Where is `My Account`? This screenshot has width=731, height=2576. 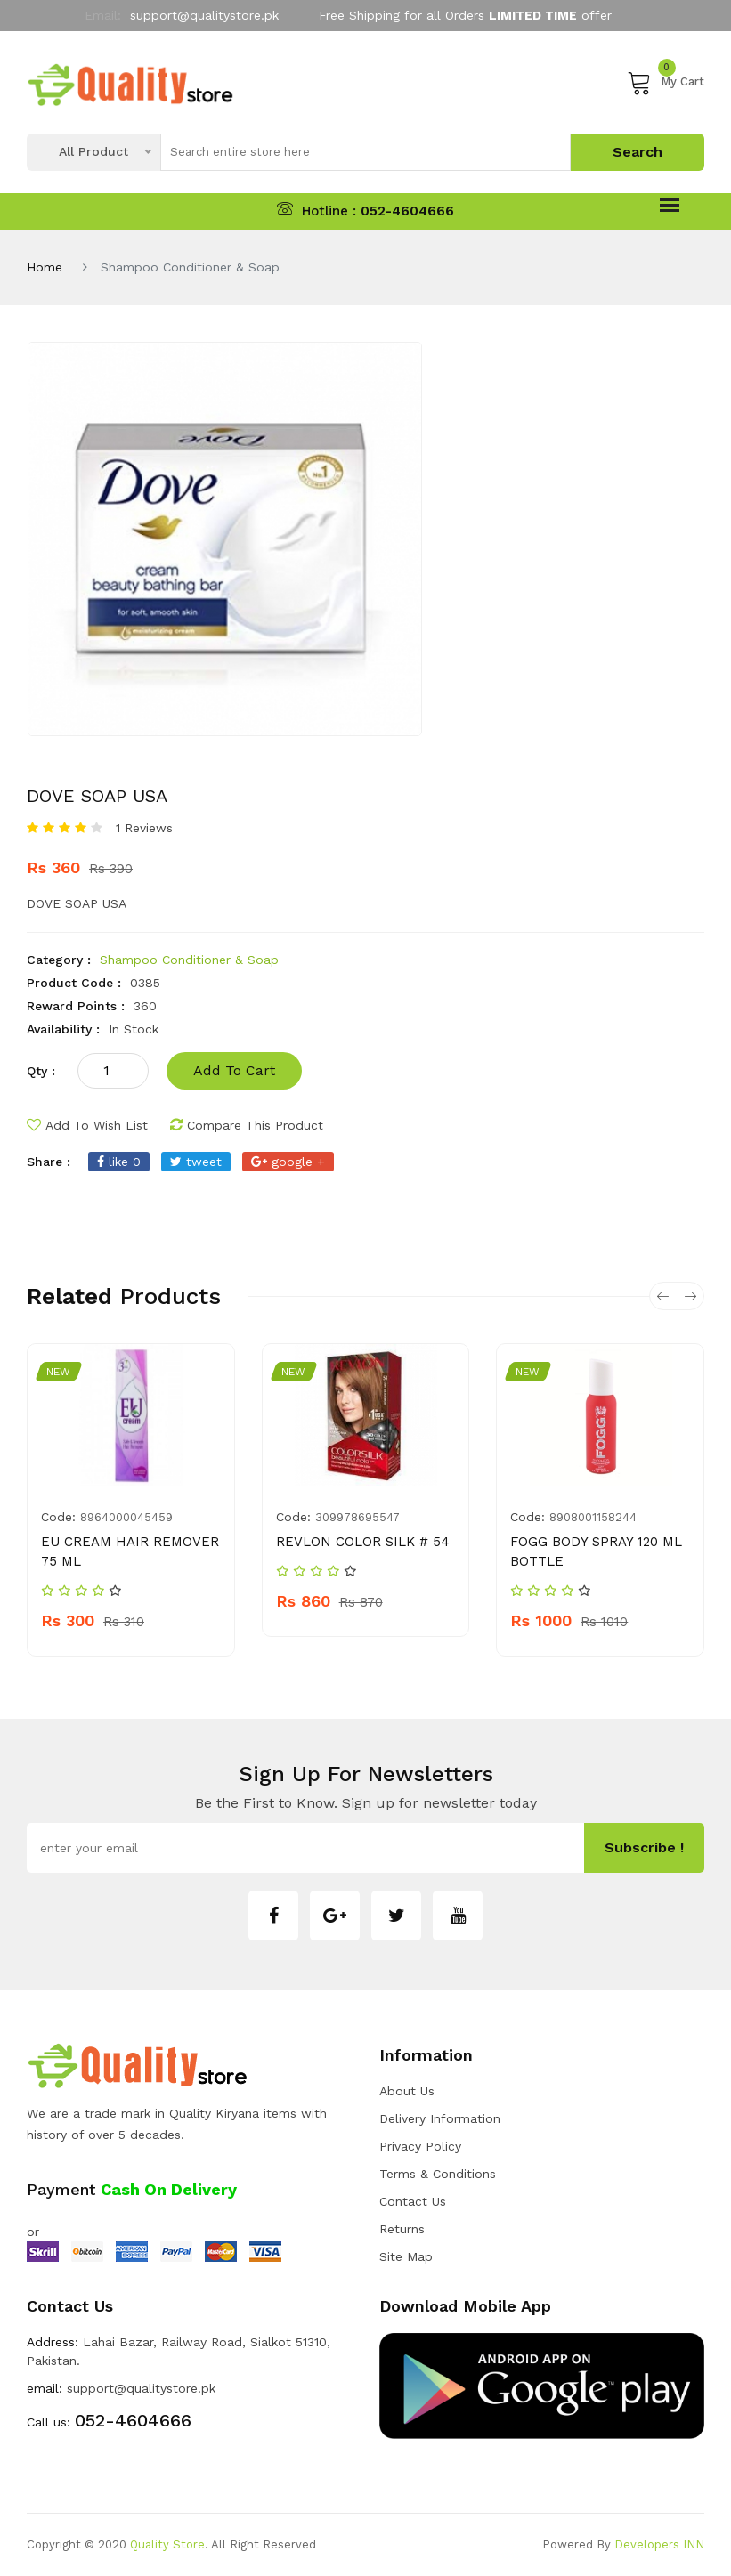 My Account is located at coordinates (366, 56).